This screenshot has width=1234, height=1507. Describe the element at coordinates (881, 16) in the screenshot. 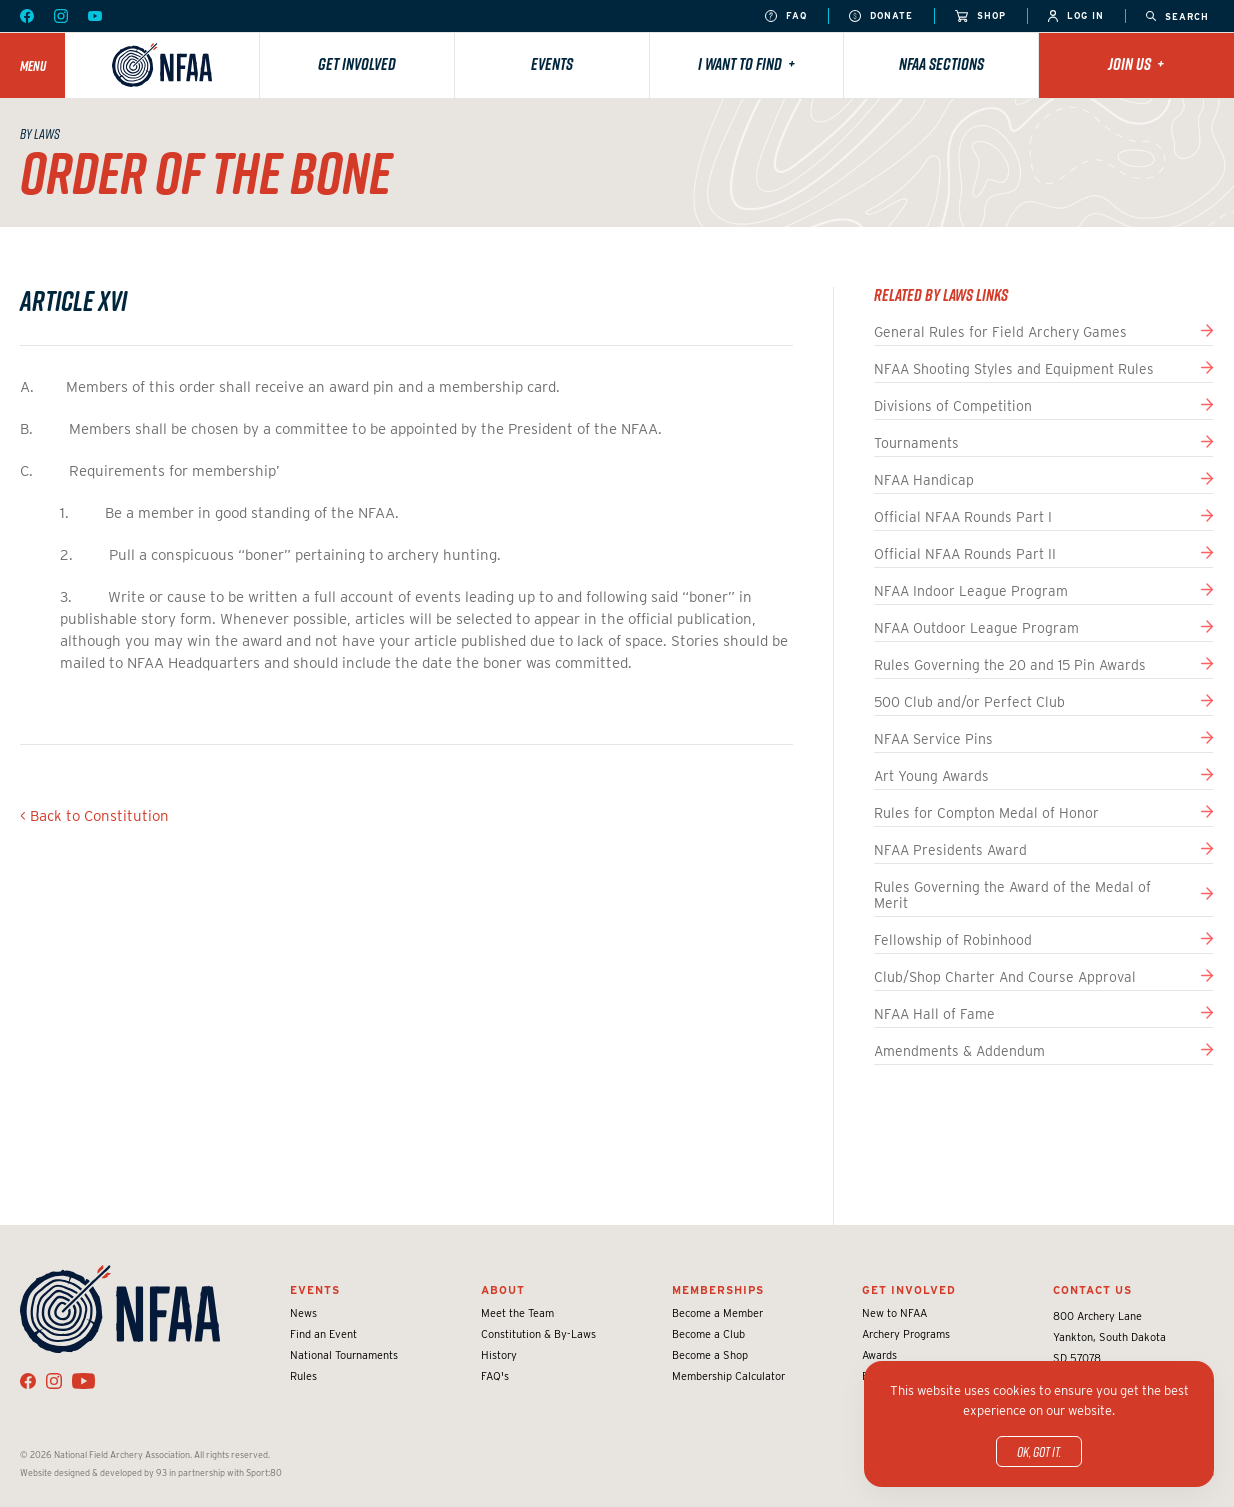

I see `Donate` at that location.